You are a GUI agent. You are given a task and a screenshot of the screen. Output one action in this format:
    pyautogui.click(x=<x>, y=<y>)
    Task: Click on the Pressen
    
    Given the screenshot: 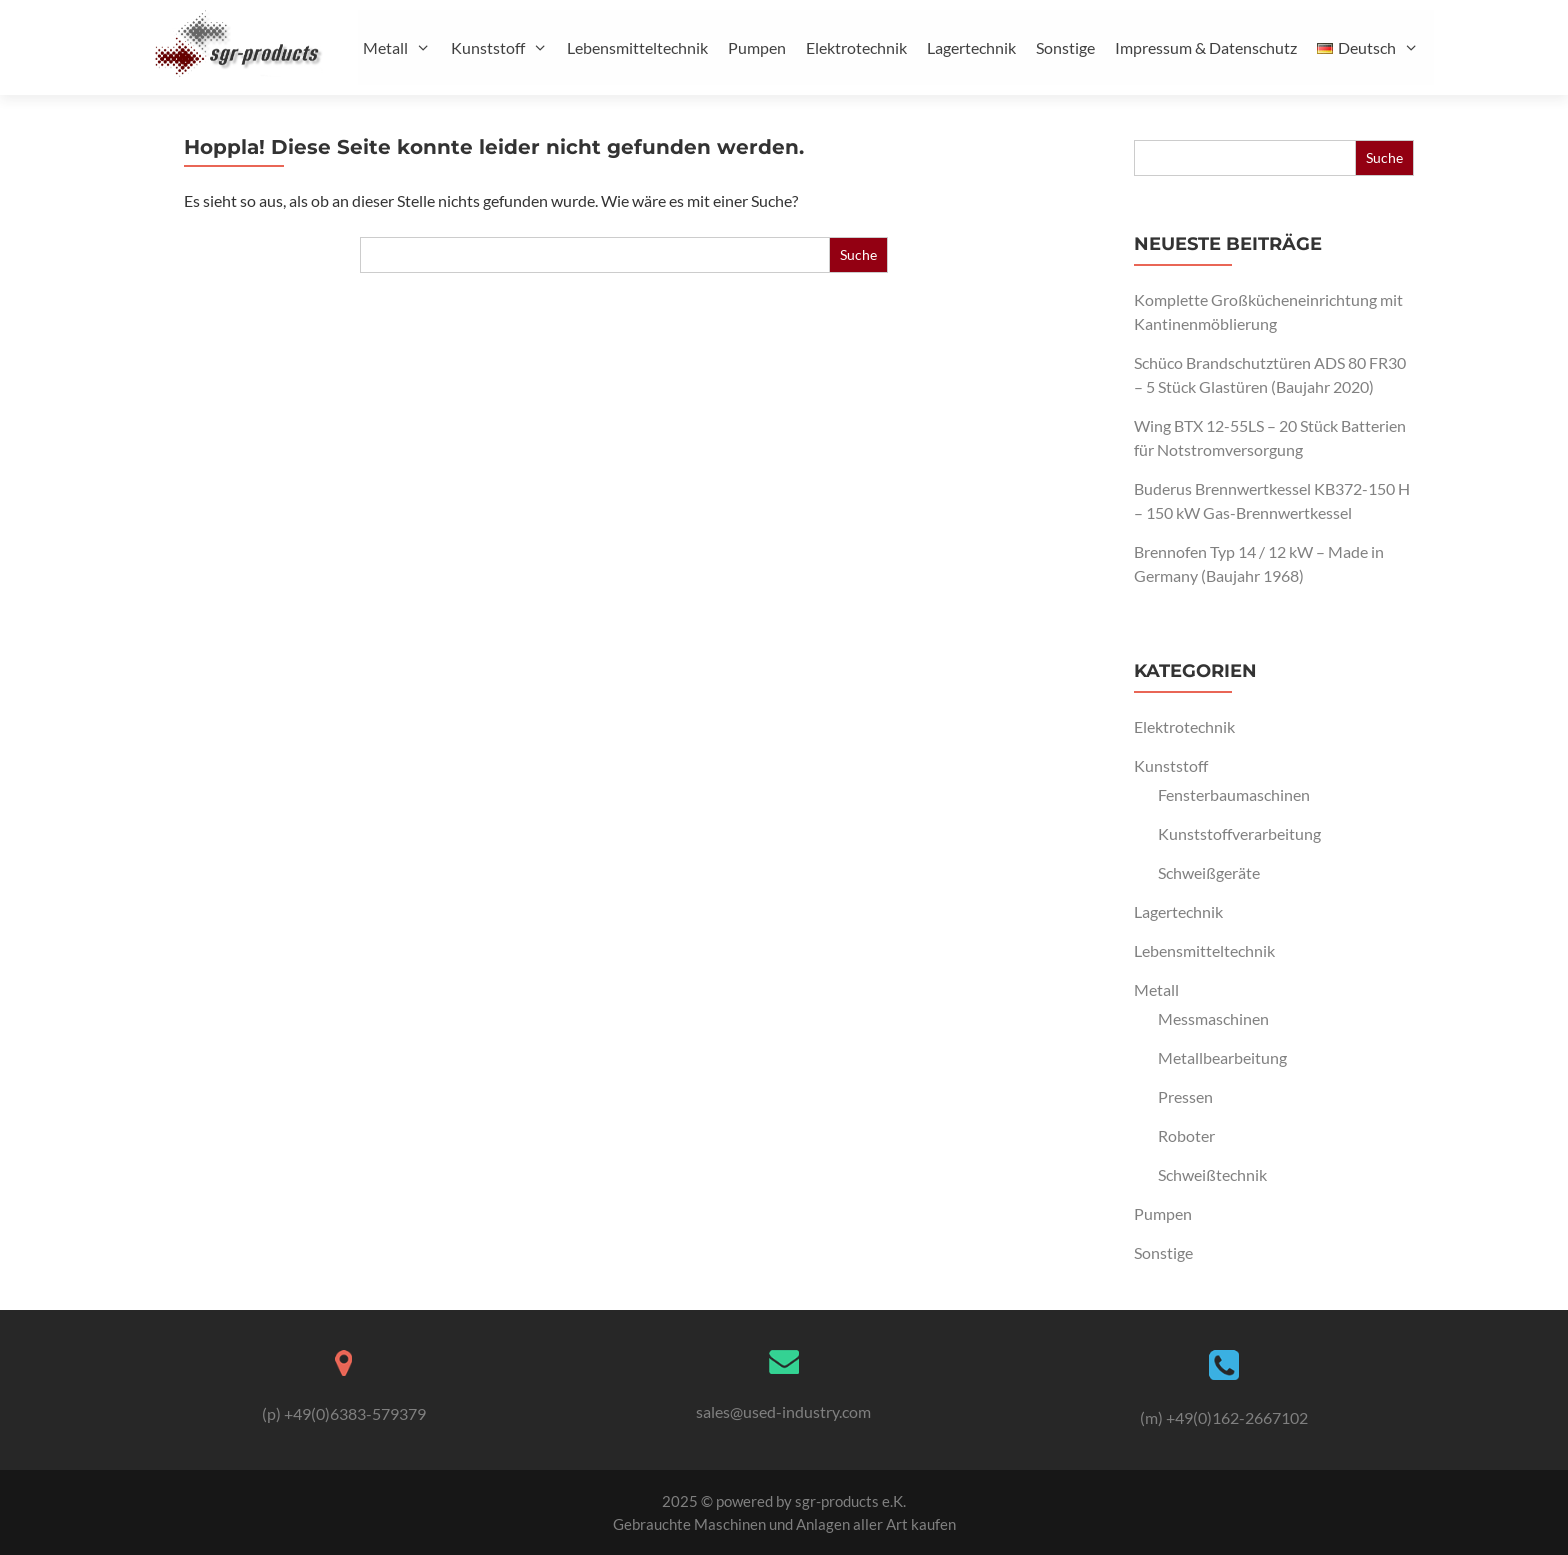 What is the action you would take?
    pyautogui.click(x=1185, y=1096)
    